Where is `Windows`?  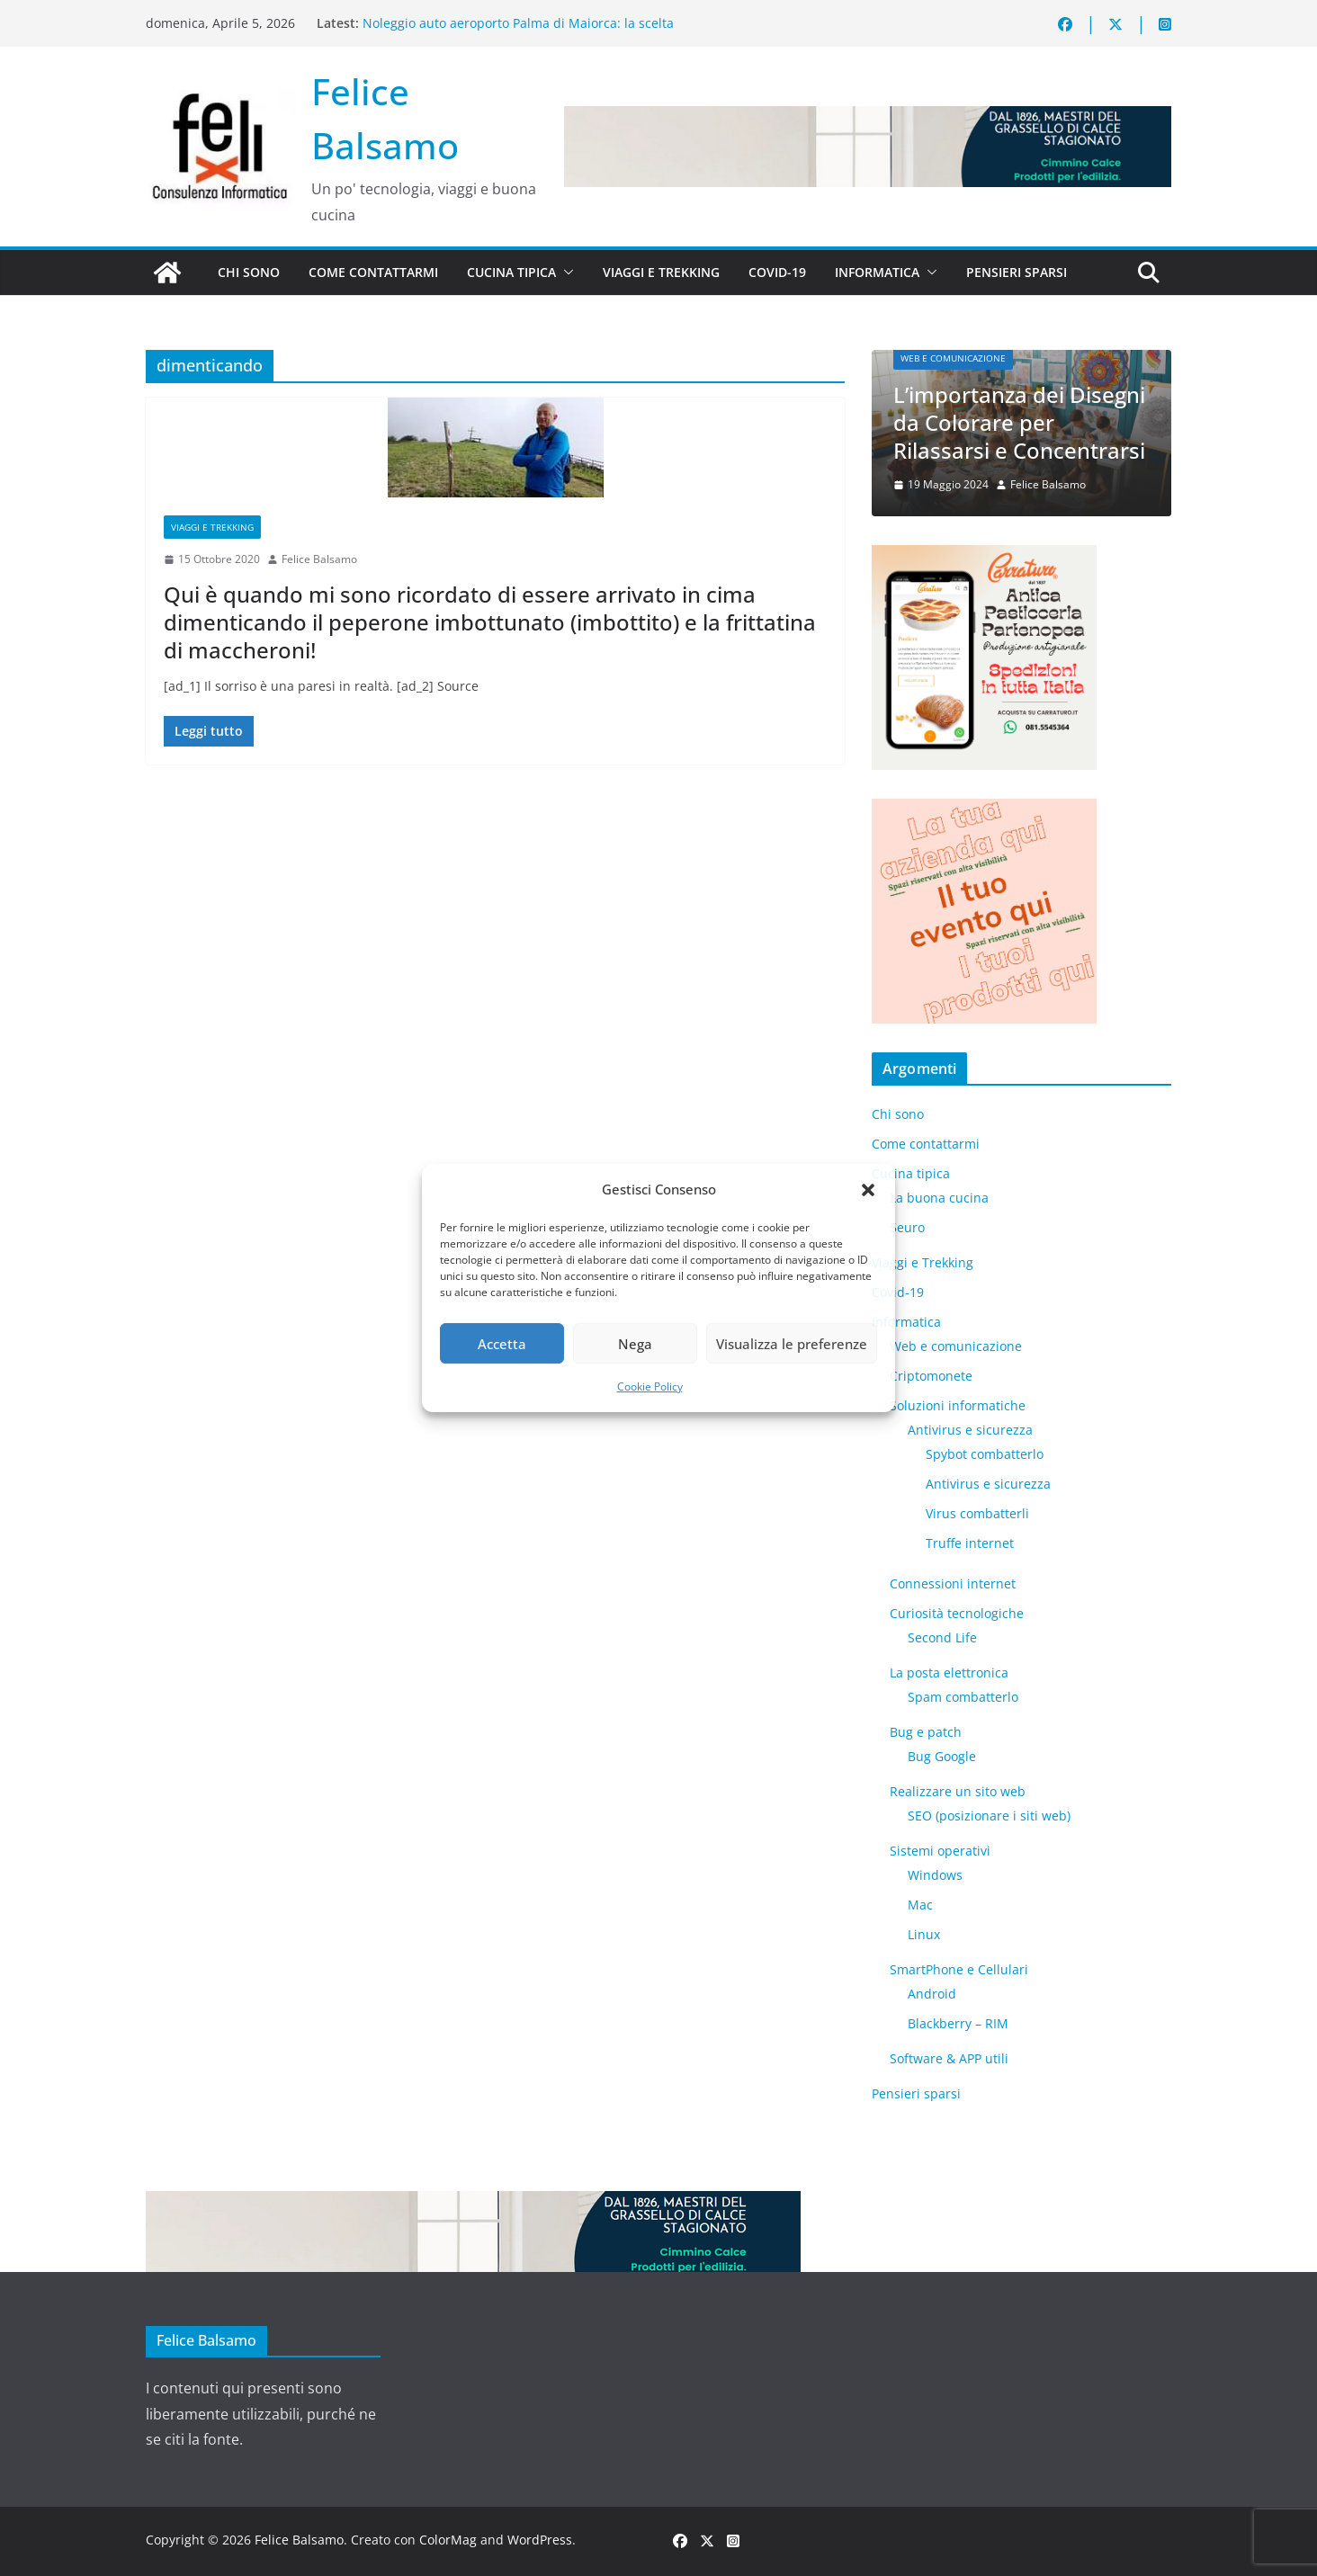 Windows is located at coordinates (935, 1874).